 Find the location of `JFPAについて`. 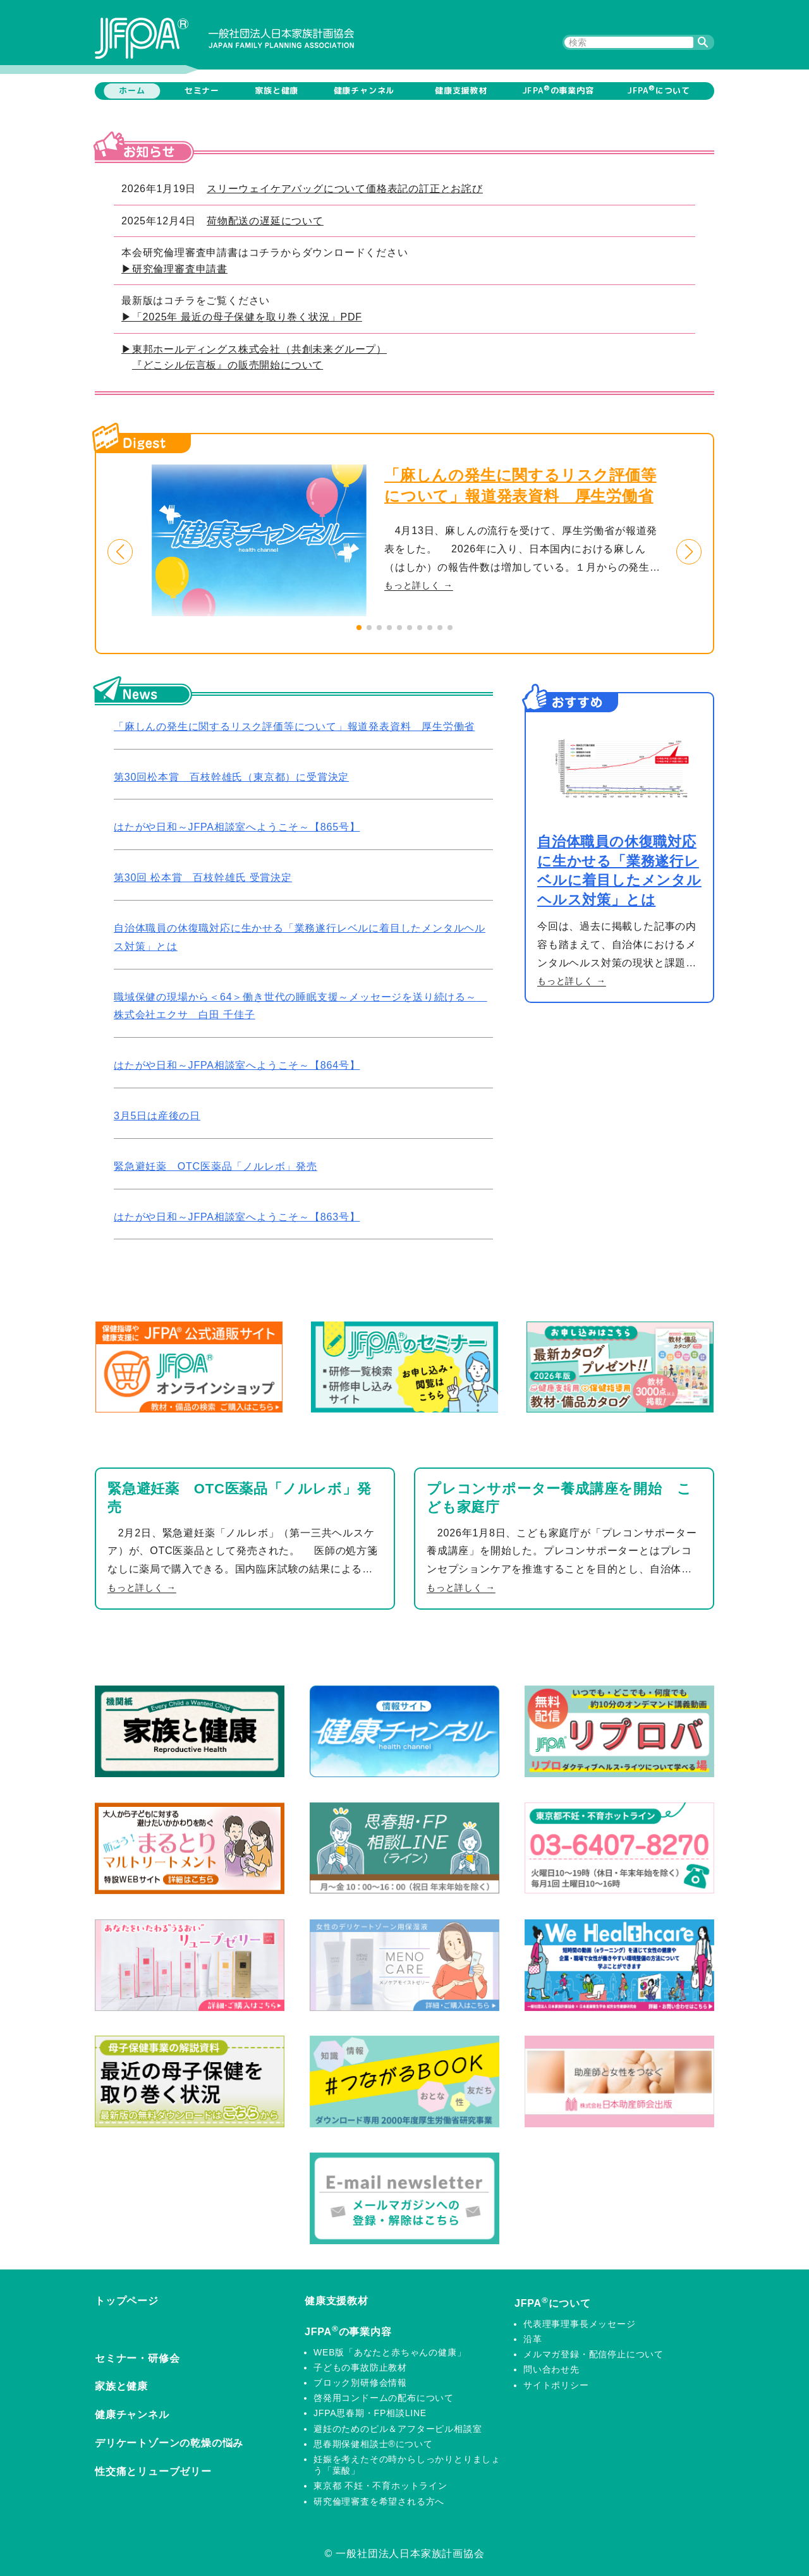

JFPAについて is located at coordinates (658, 89).